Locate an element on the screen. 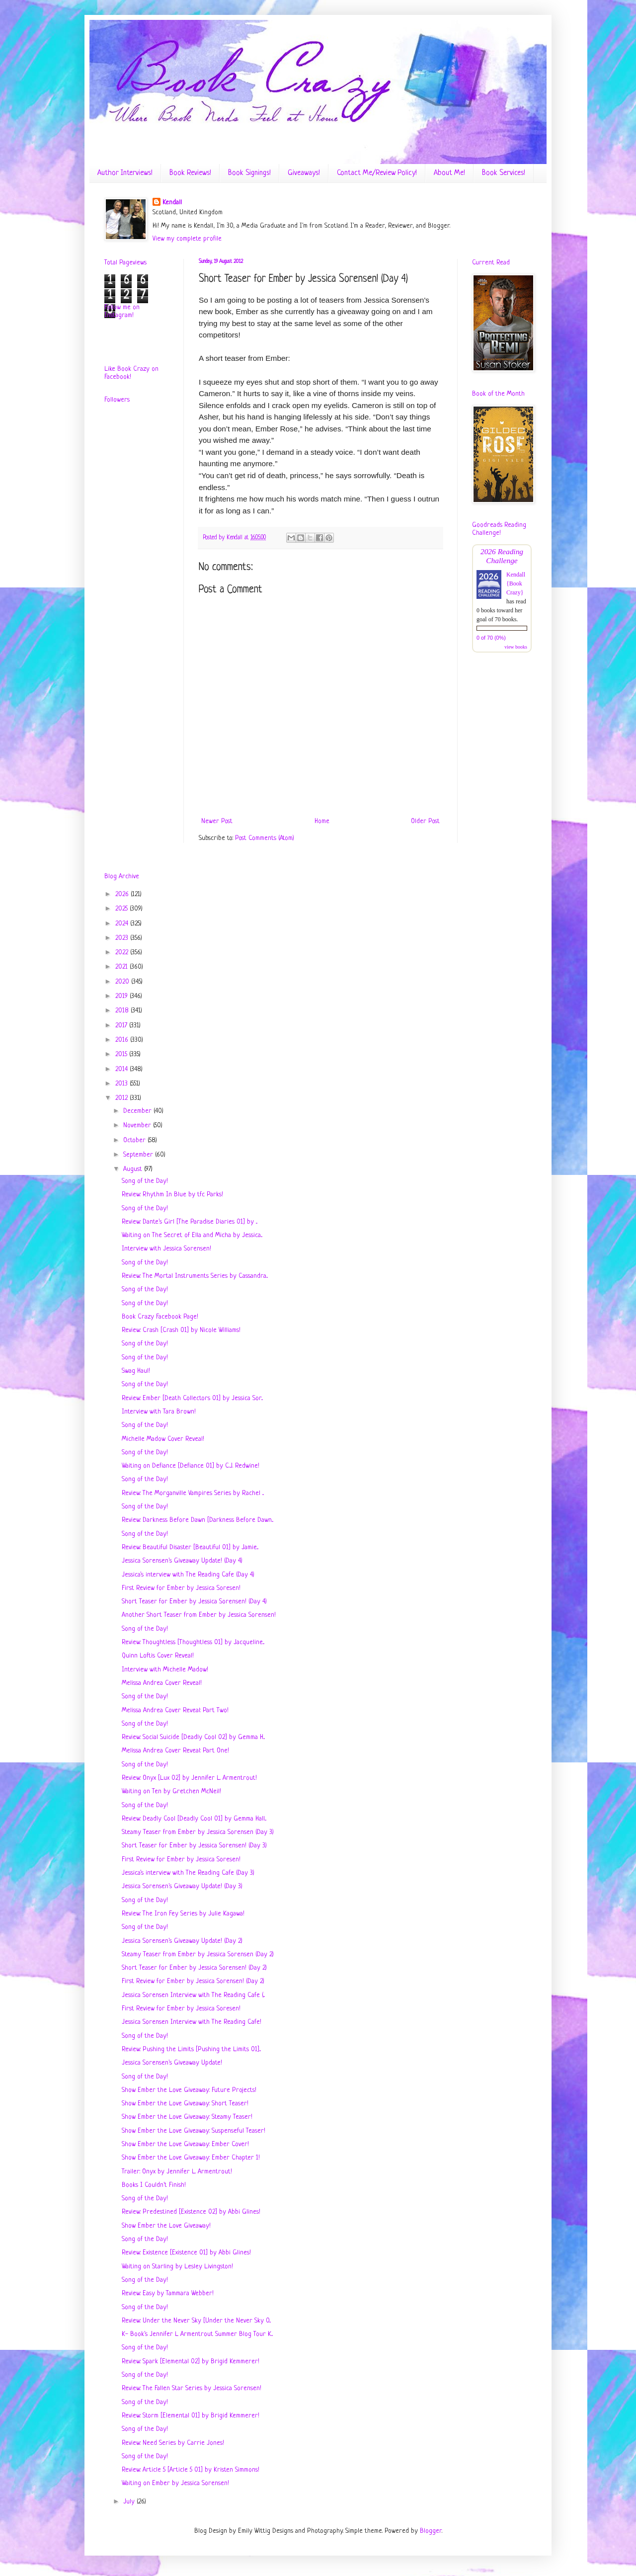 The image size is (636, 2576). Show Ember the Love Giveaway: Ember Chapter 1! is located at coordinates (191, 2157).